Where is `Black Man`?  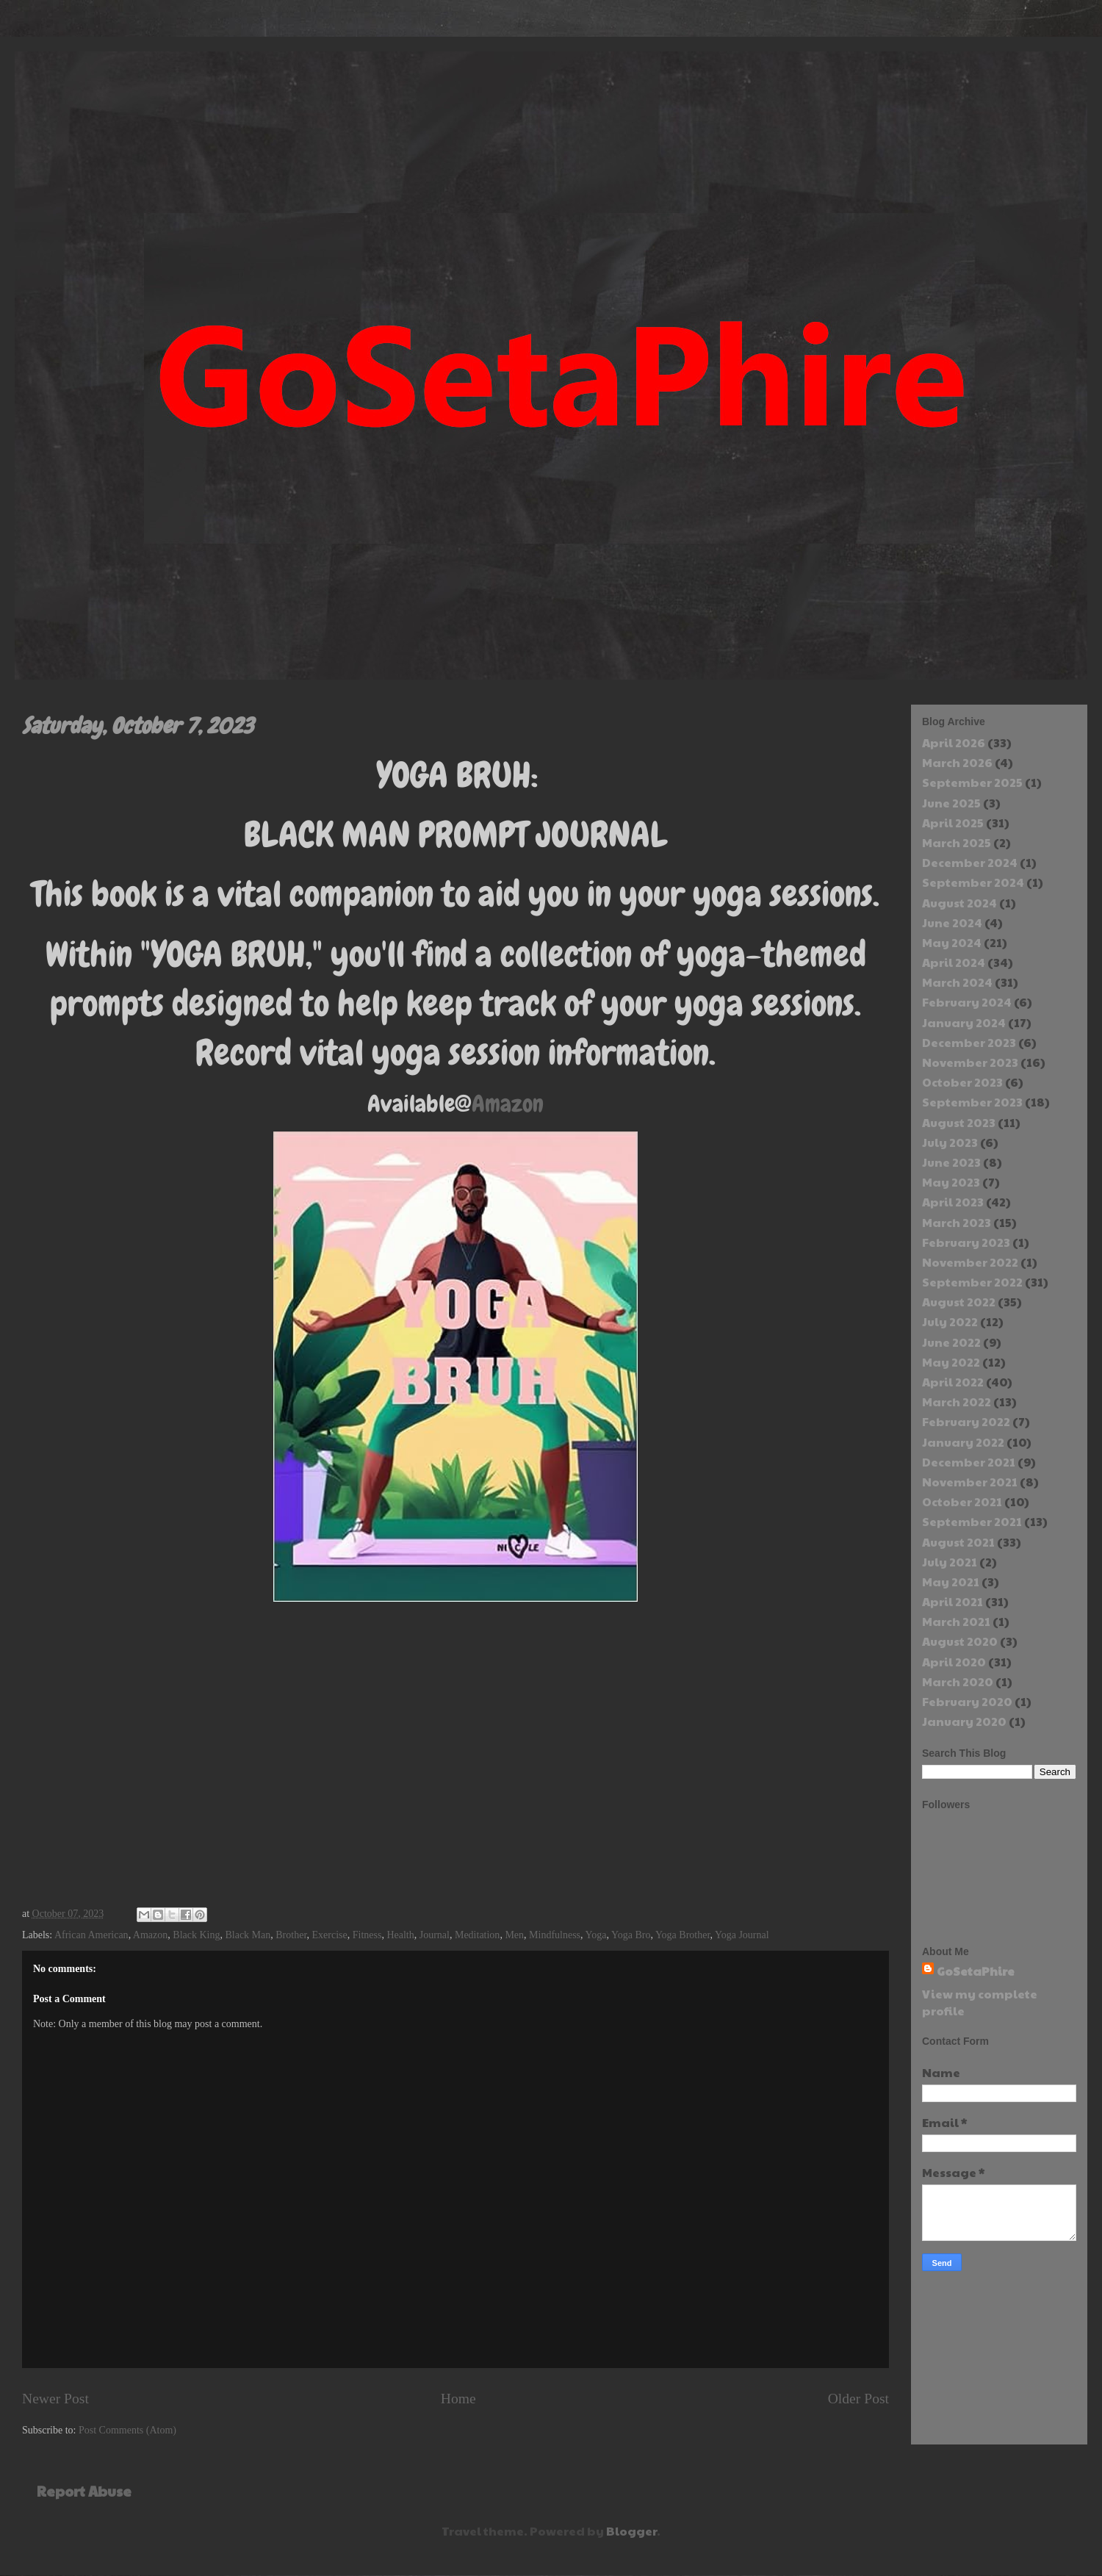
Black Man is located at coordinates (247, 1934).